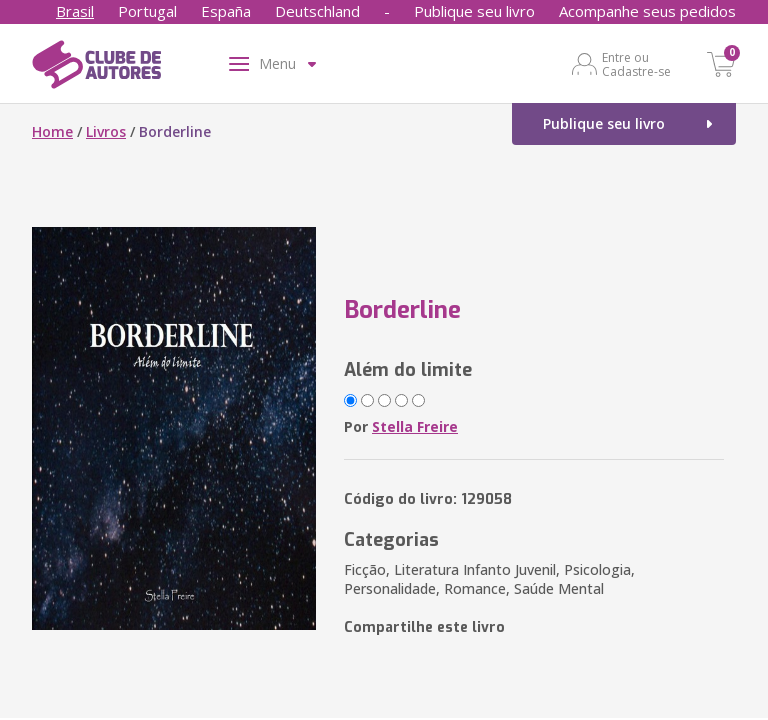  What do you see at coordinates (474, 11) in the screenshot?
I see `Publique seu livro` at bounding box center [474, 11].